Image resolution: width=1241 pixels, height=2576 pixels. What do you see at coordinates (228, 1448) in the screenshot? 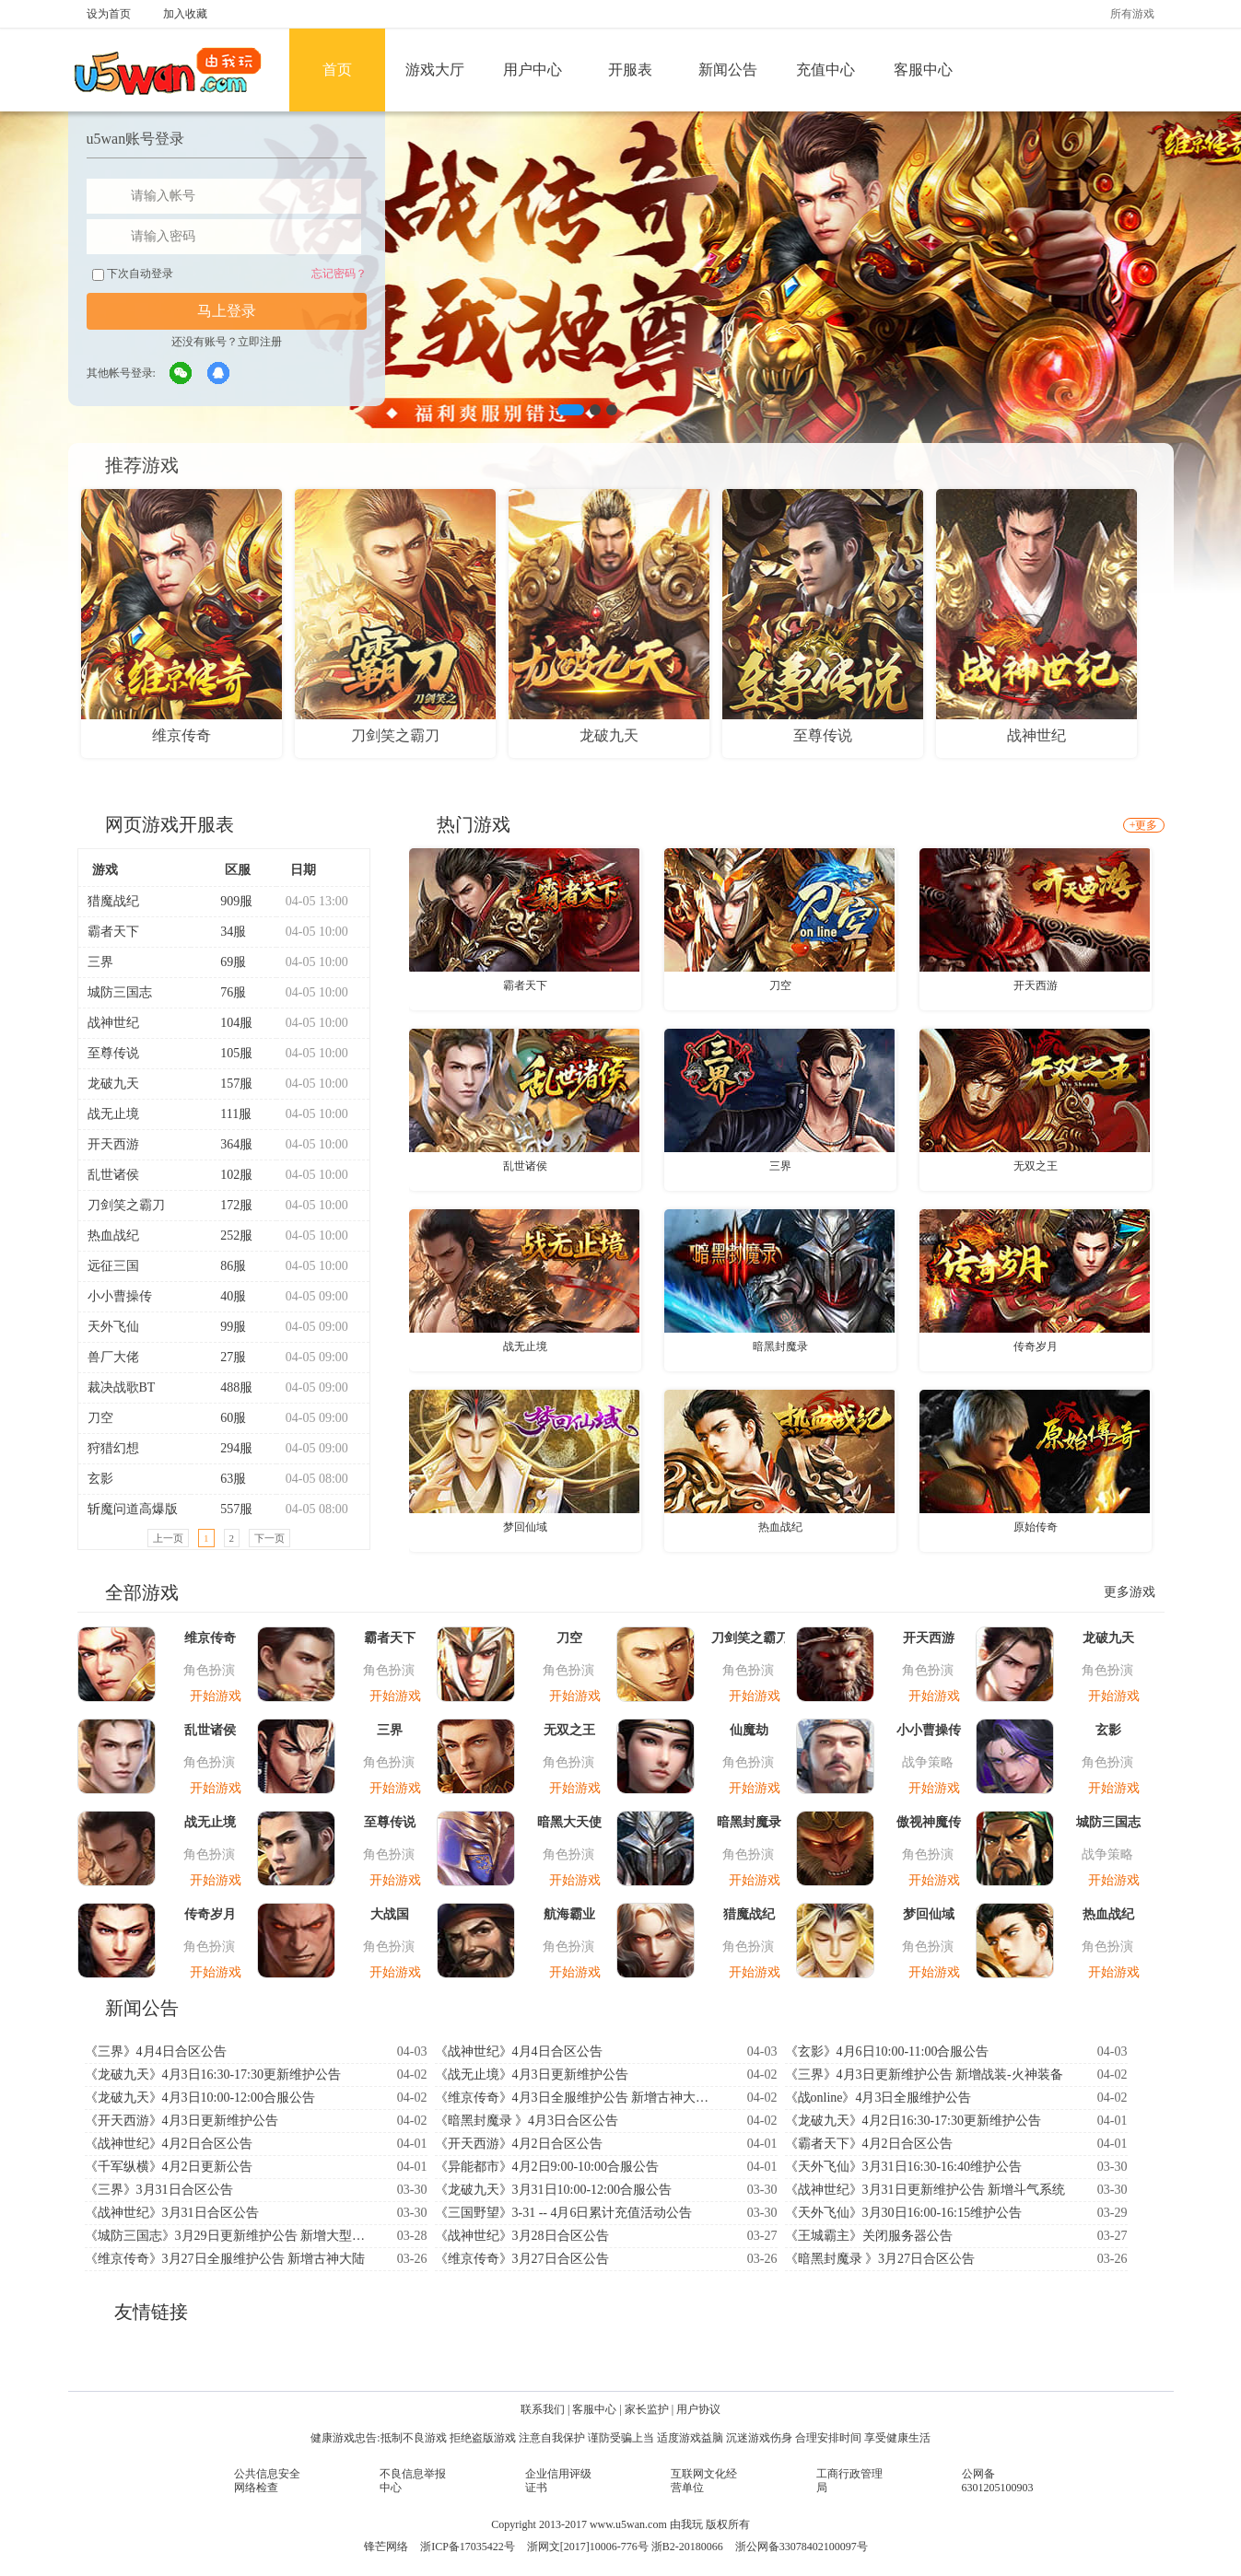
I see `294服` at bounding box center [228, 1448].